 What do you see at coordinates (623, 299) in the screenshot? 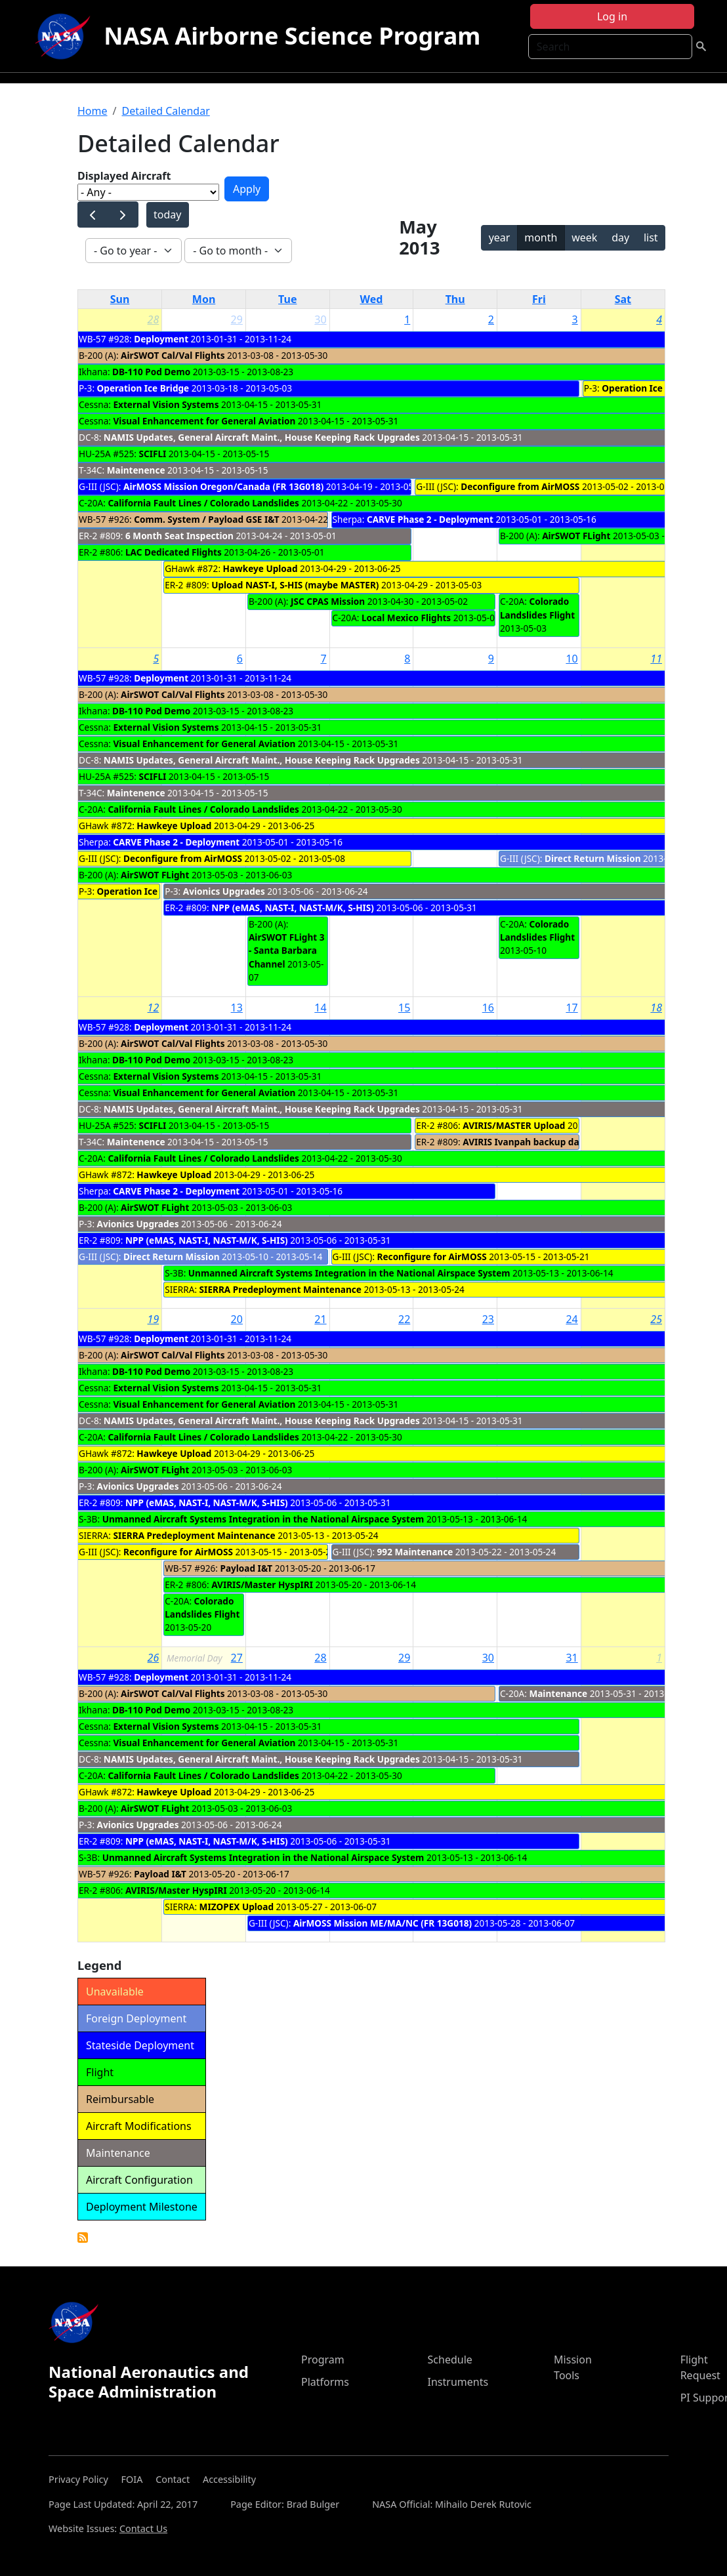
I see `Sat [Saturday]` at bounding box center [623, 299].